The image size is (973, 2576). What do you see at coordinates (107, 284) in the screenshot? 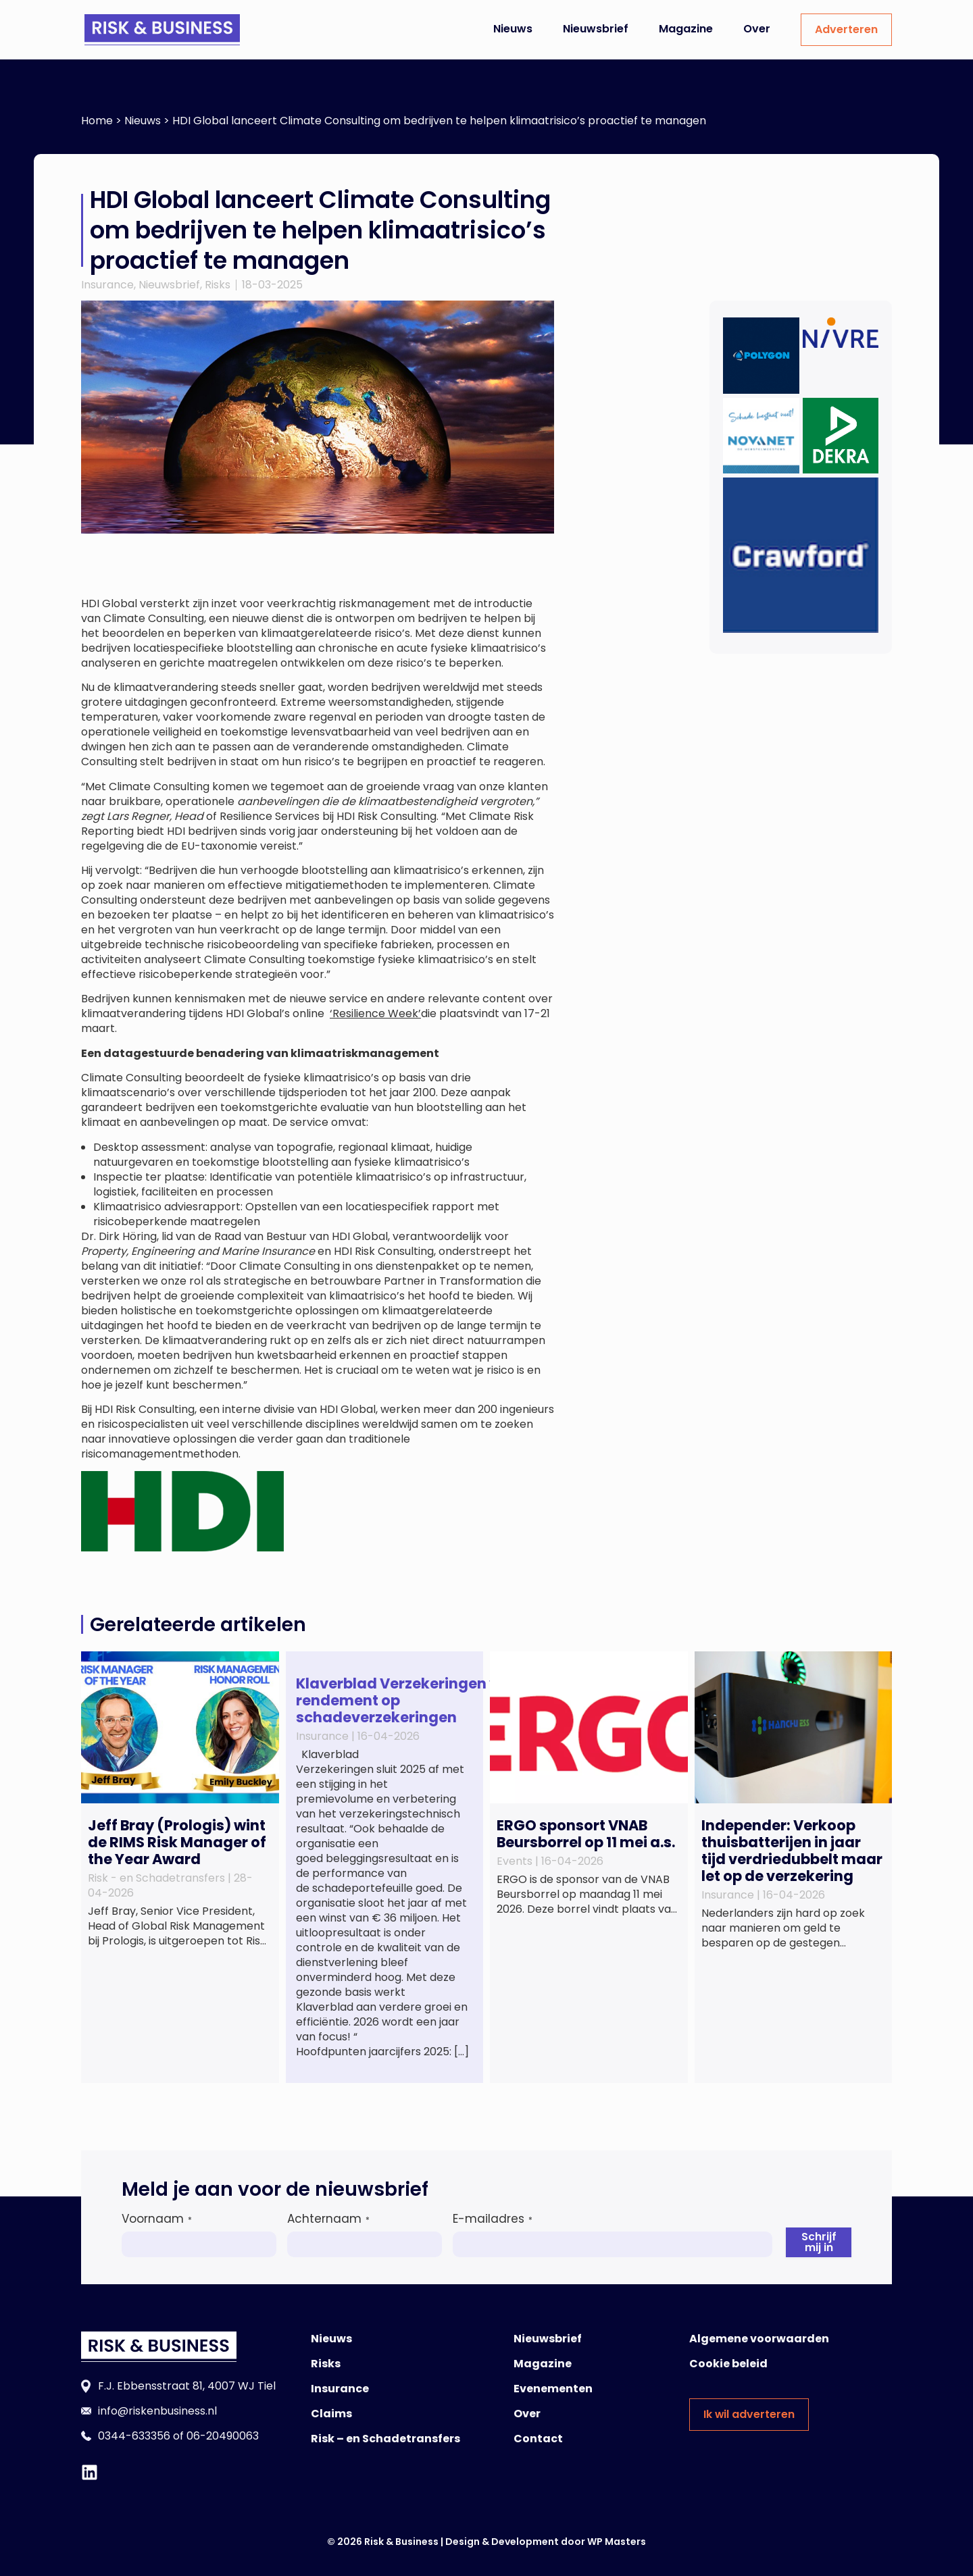
I see `Insurance` at bounding box center [107, 284].